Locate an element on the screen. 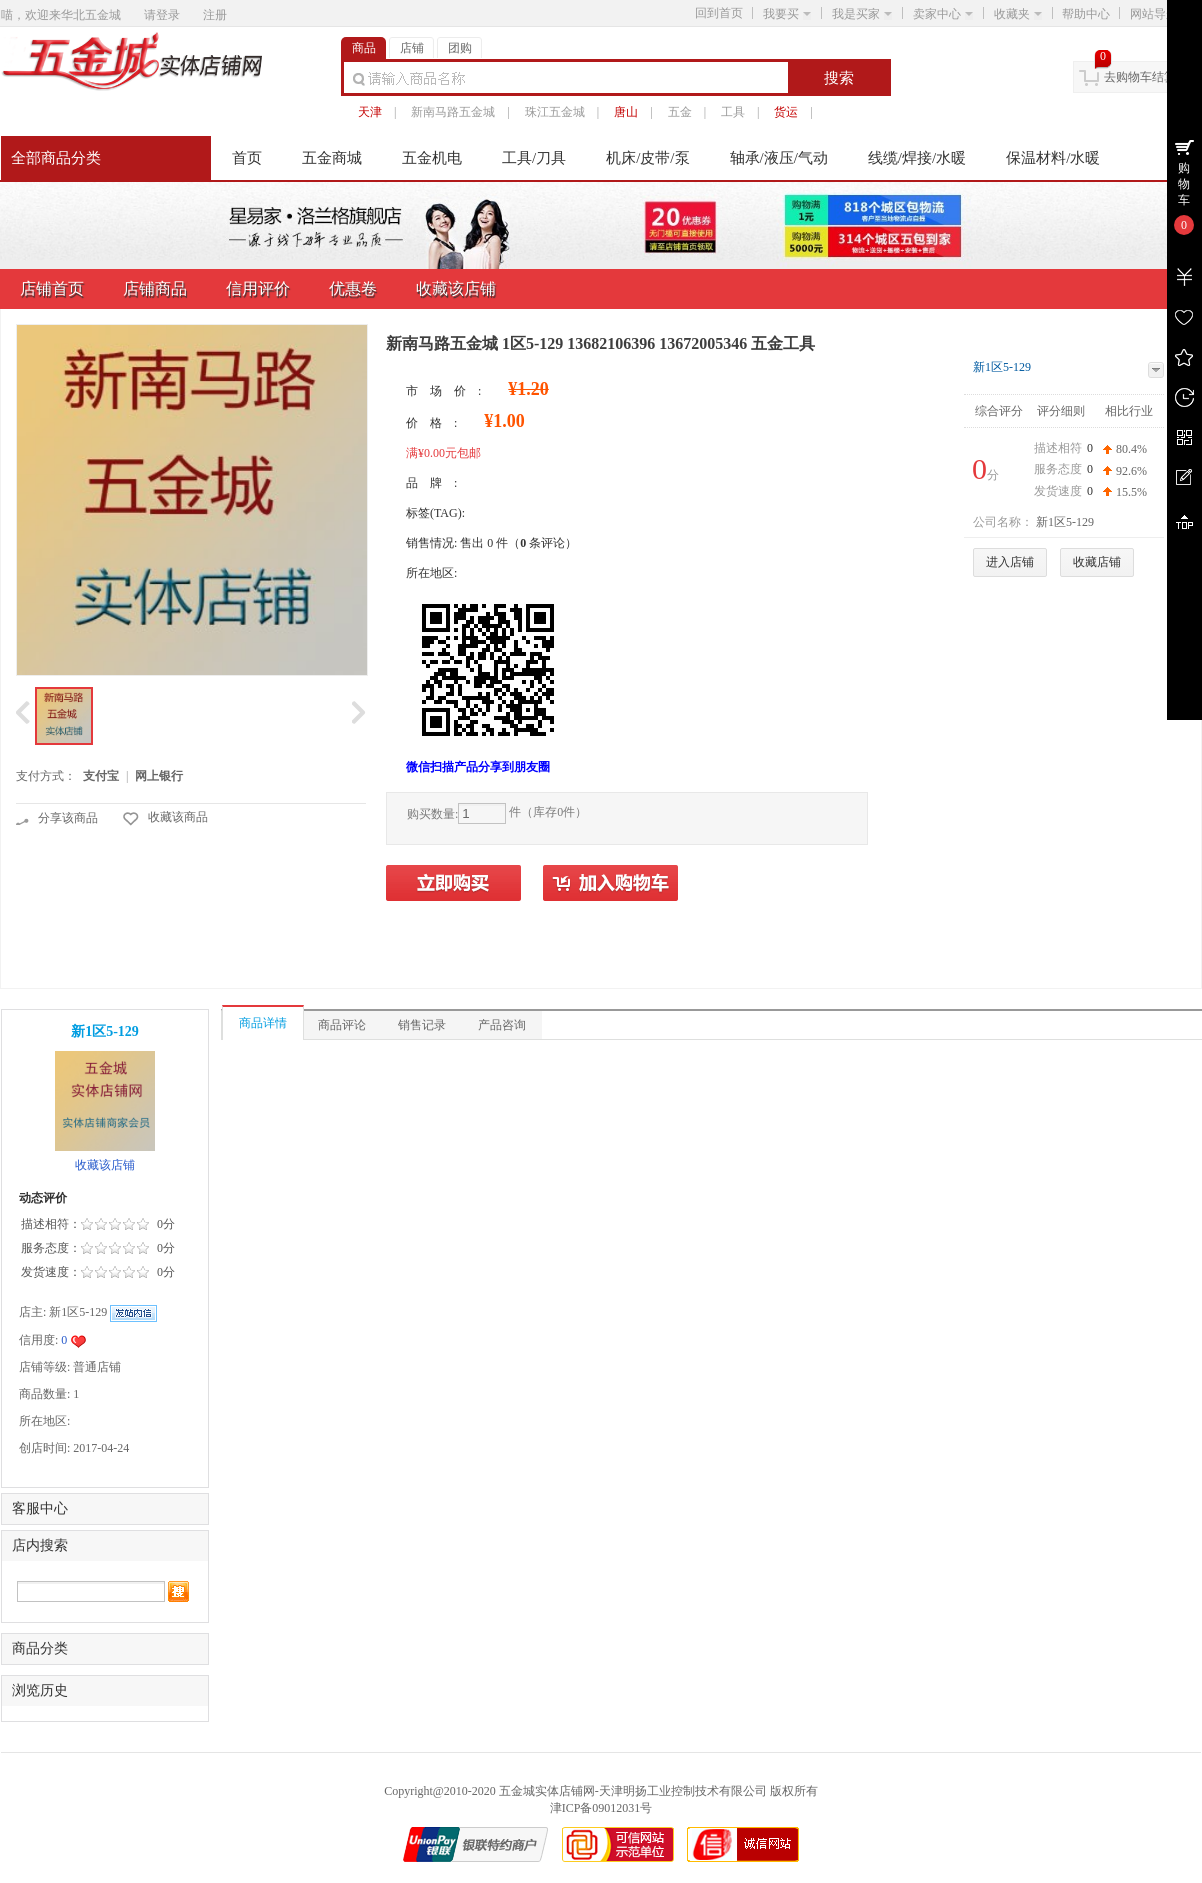 This screenshot has height=1883, width=1202. 我要买 is located at coordinates (787, 14).